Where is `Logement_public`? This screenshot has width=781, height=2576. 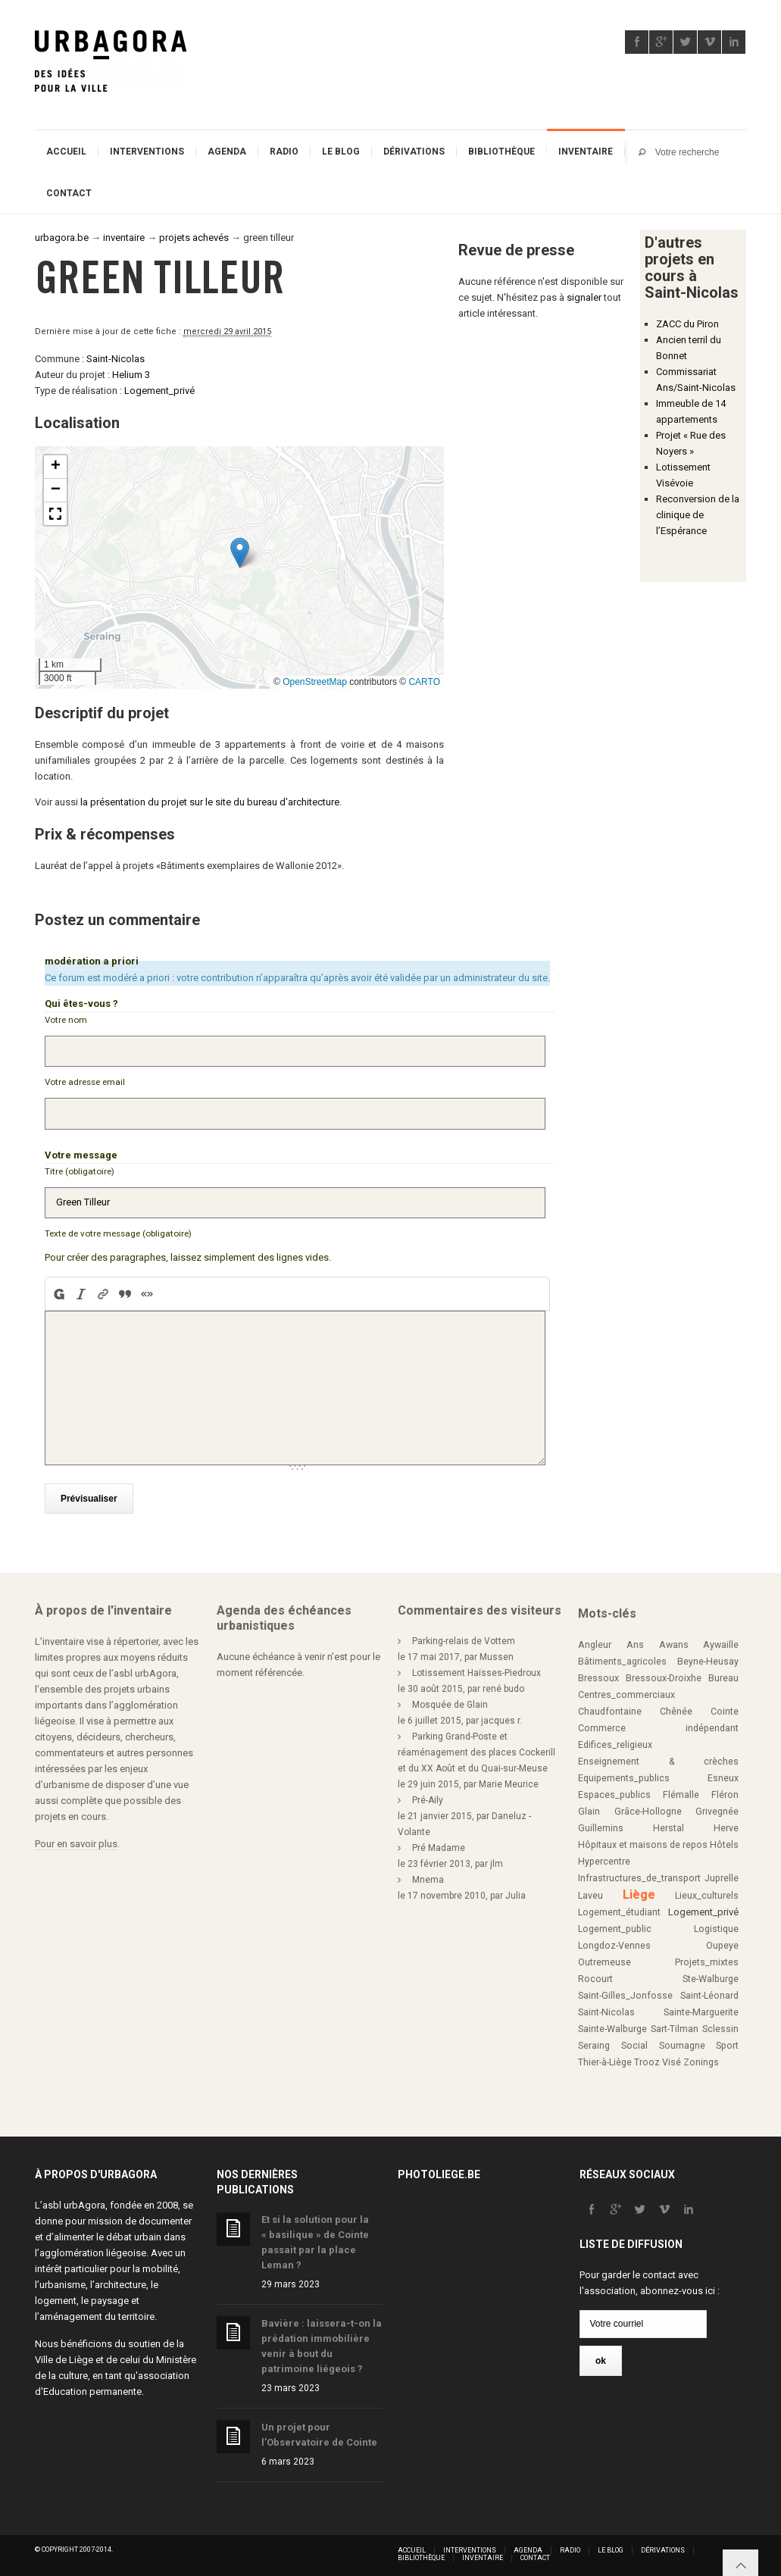
Logement_public is located at coordinates (614, 1924).